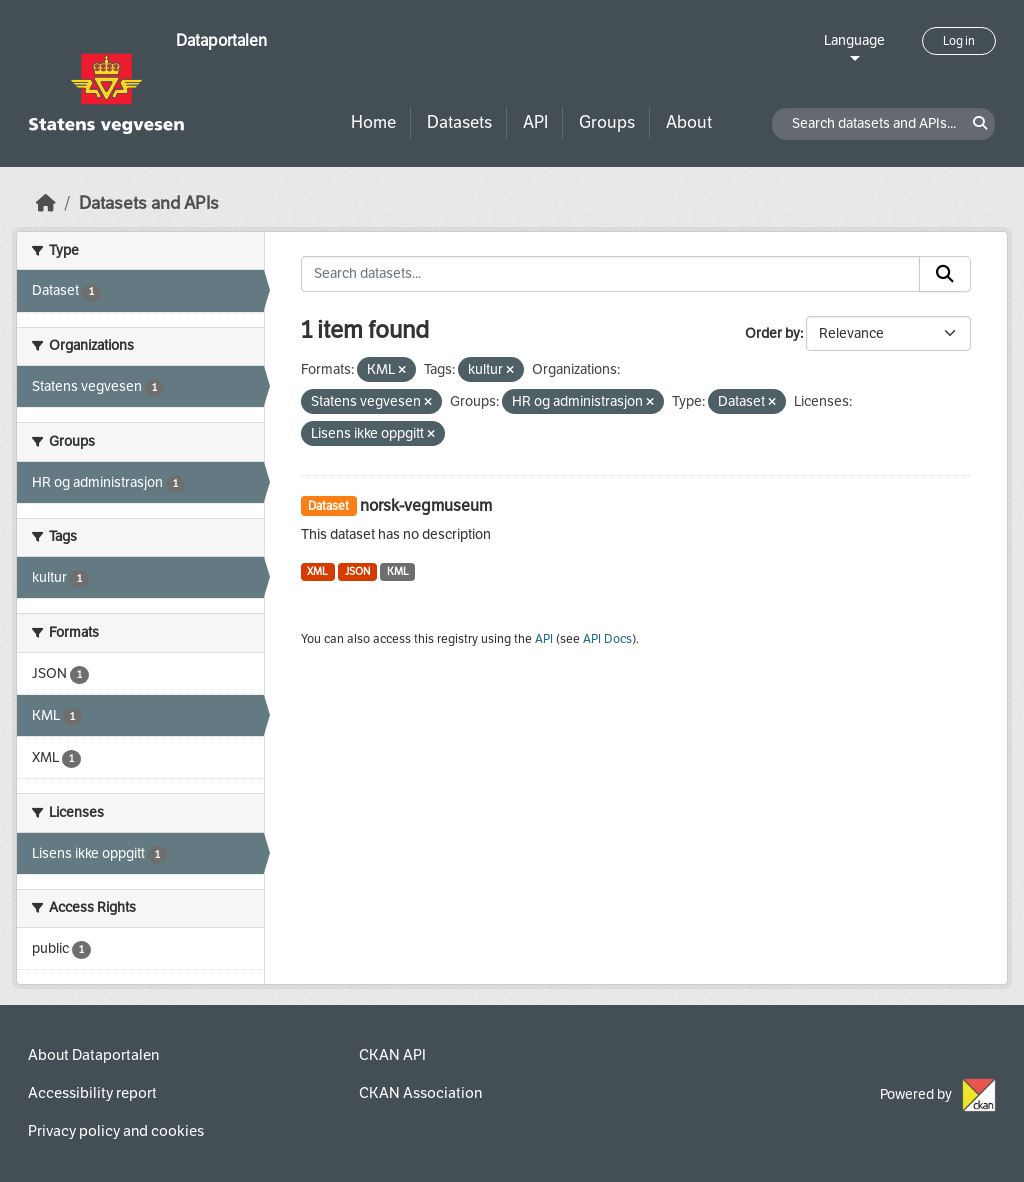  I want to click on Privacy policy and cookies, so click(116, 1131).